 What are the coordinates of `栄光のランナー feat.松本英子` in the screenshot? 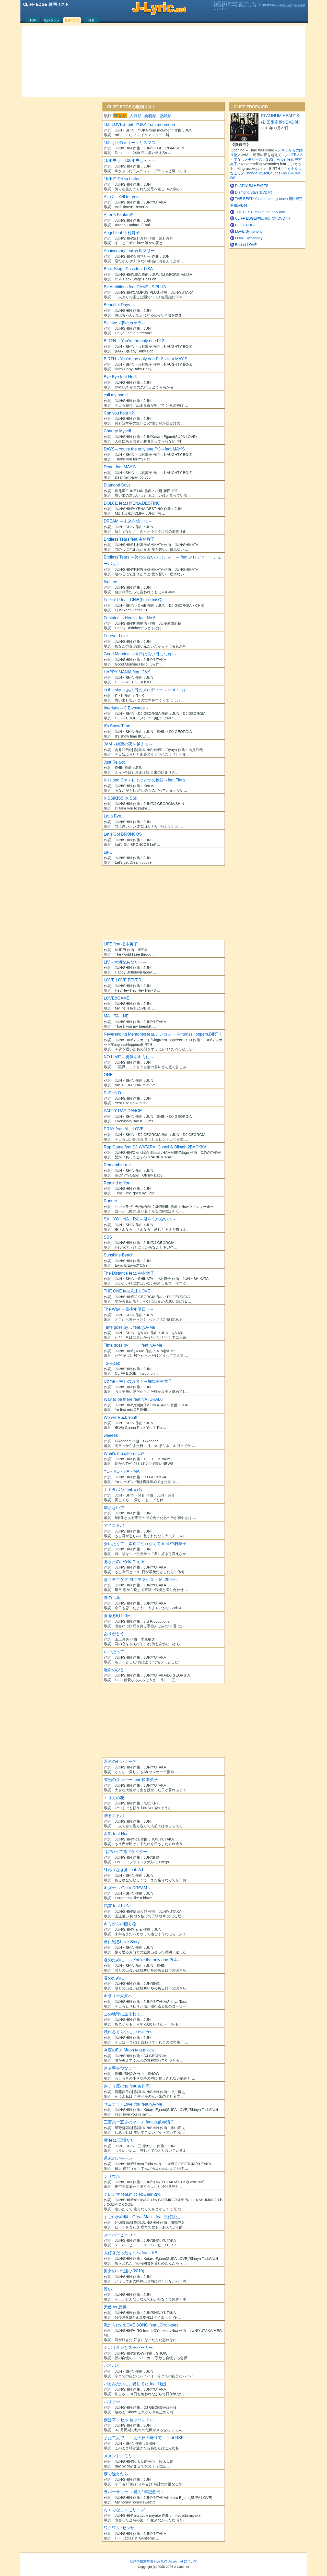 It's located at (131, 1779).